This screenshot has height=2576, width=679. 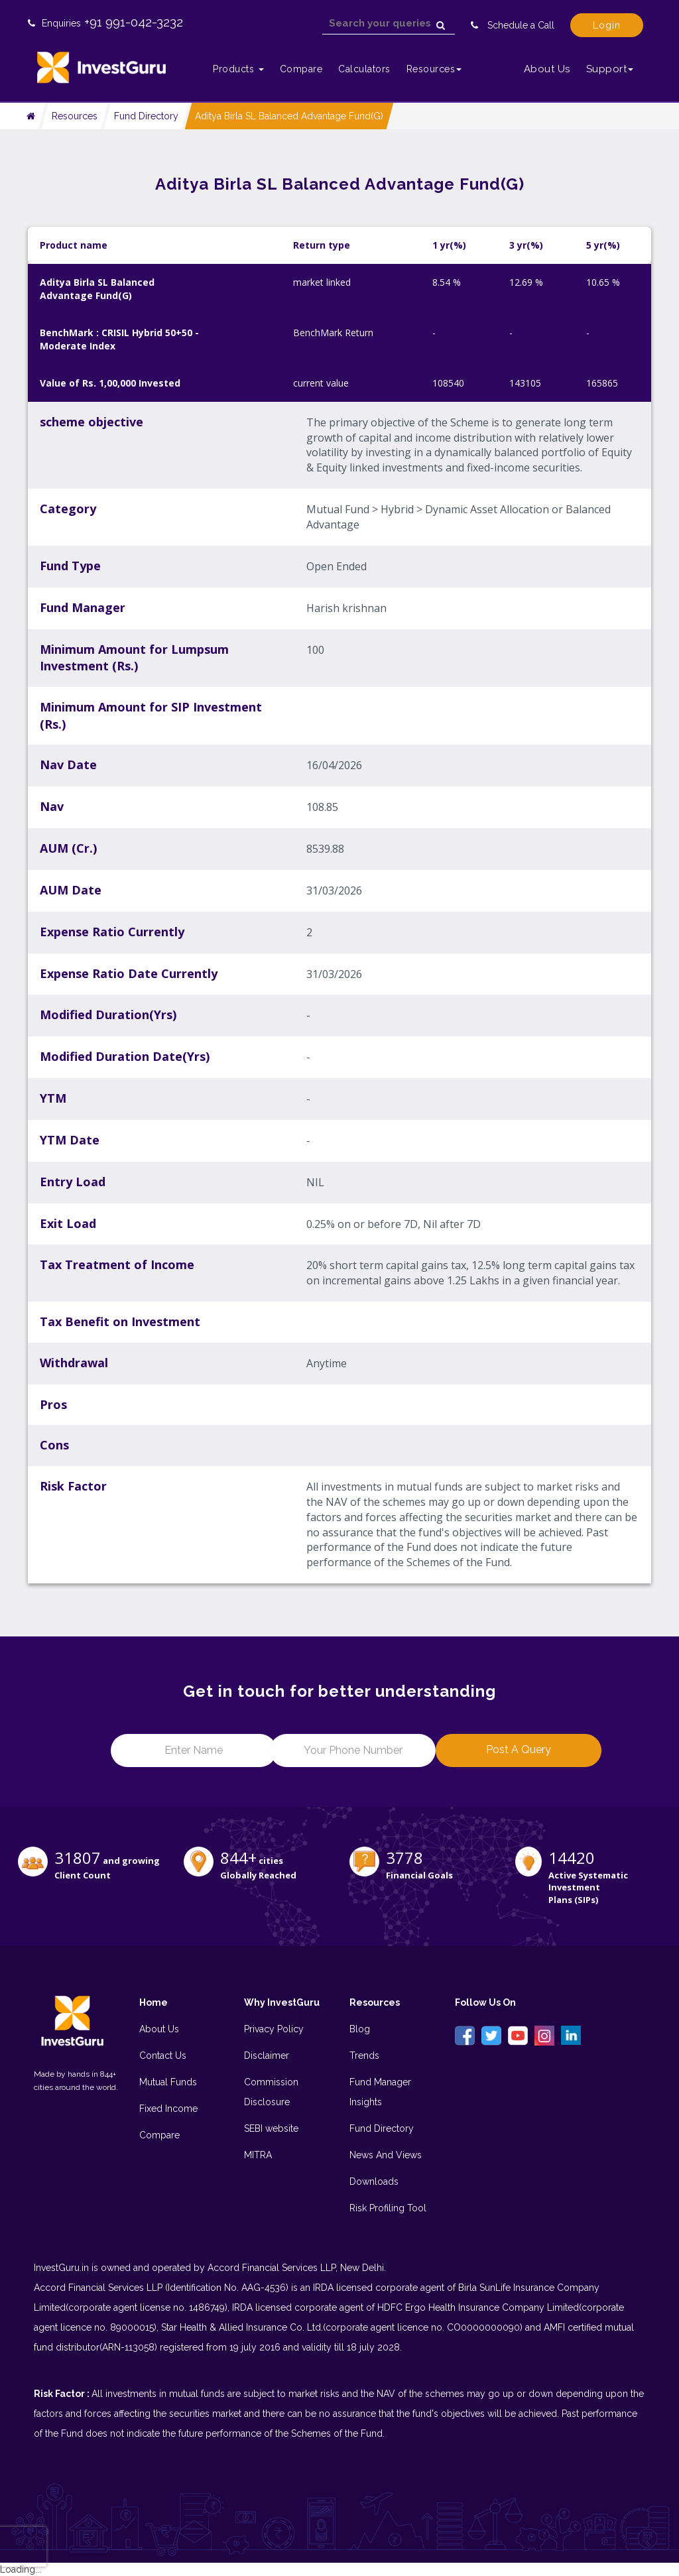 I want to click on Mutual Funds, so click(x=168, y=2082).